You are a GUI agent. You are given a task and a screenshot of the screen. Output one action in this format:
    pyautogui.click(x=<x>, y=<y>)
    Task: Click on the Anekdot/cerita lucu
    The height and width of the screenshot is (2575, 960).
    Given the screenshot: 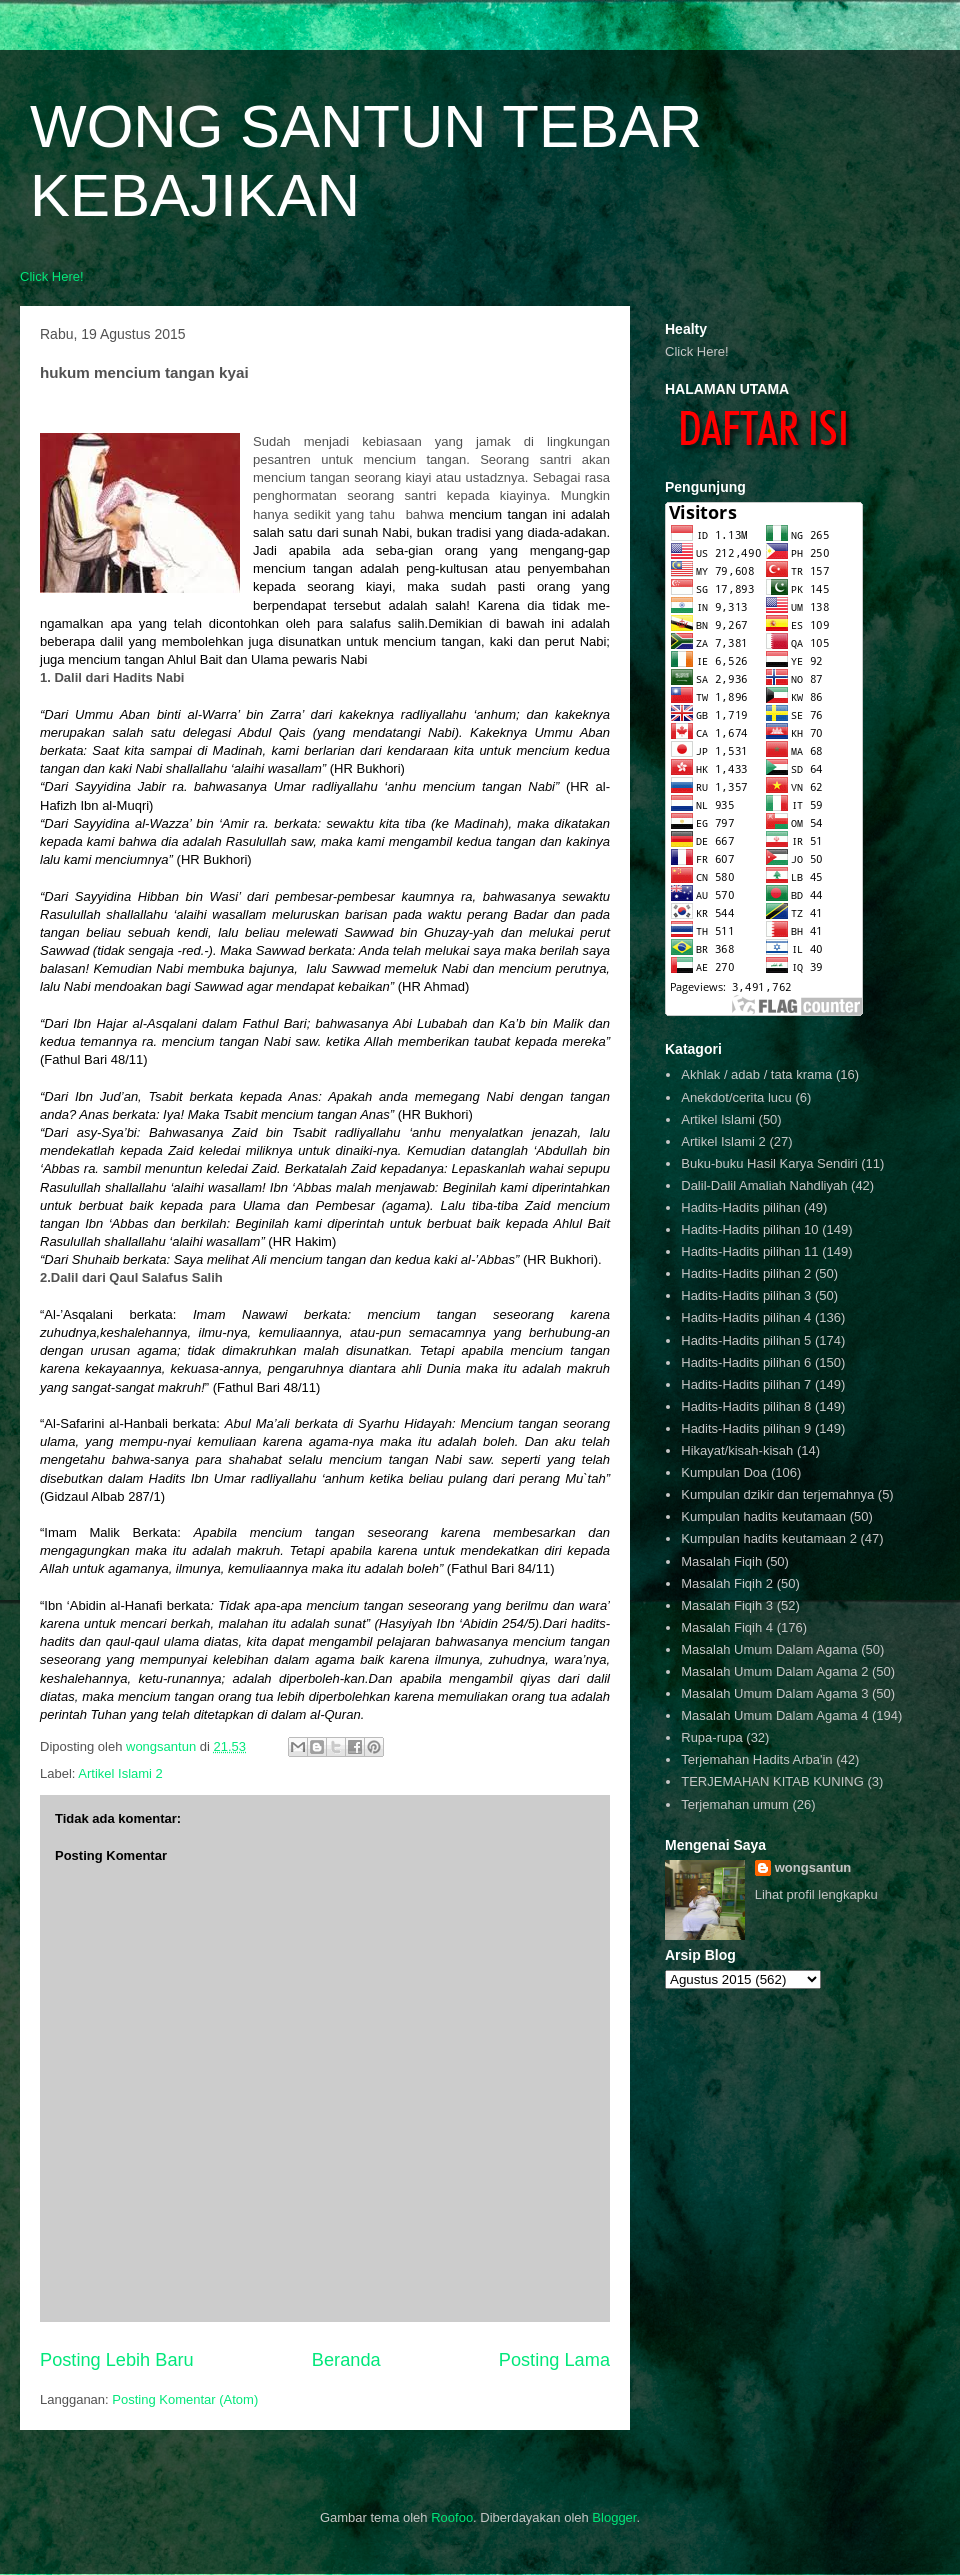 What is the action you would take?
    pyautogui.click(x=736, y=1097)
    